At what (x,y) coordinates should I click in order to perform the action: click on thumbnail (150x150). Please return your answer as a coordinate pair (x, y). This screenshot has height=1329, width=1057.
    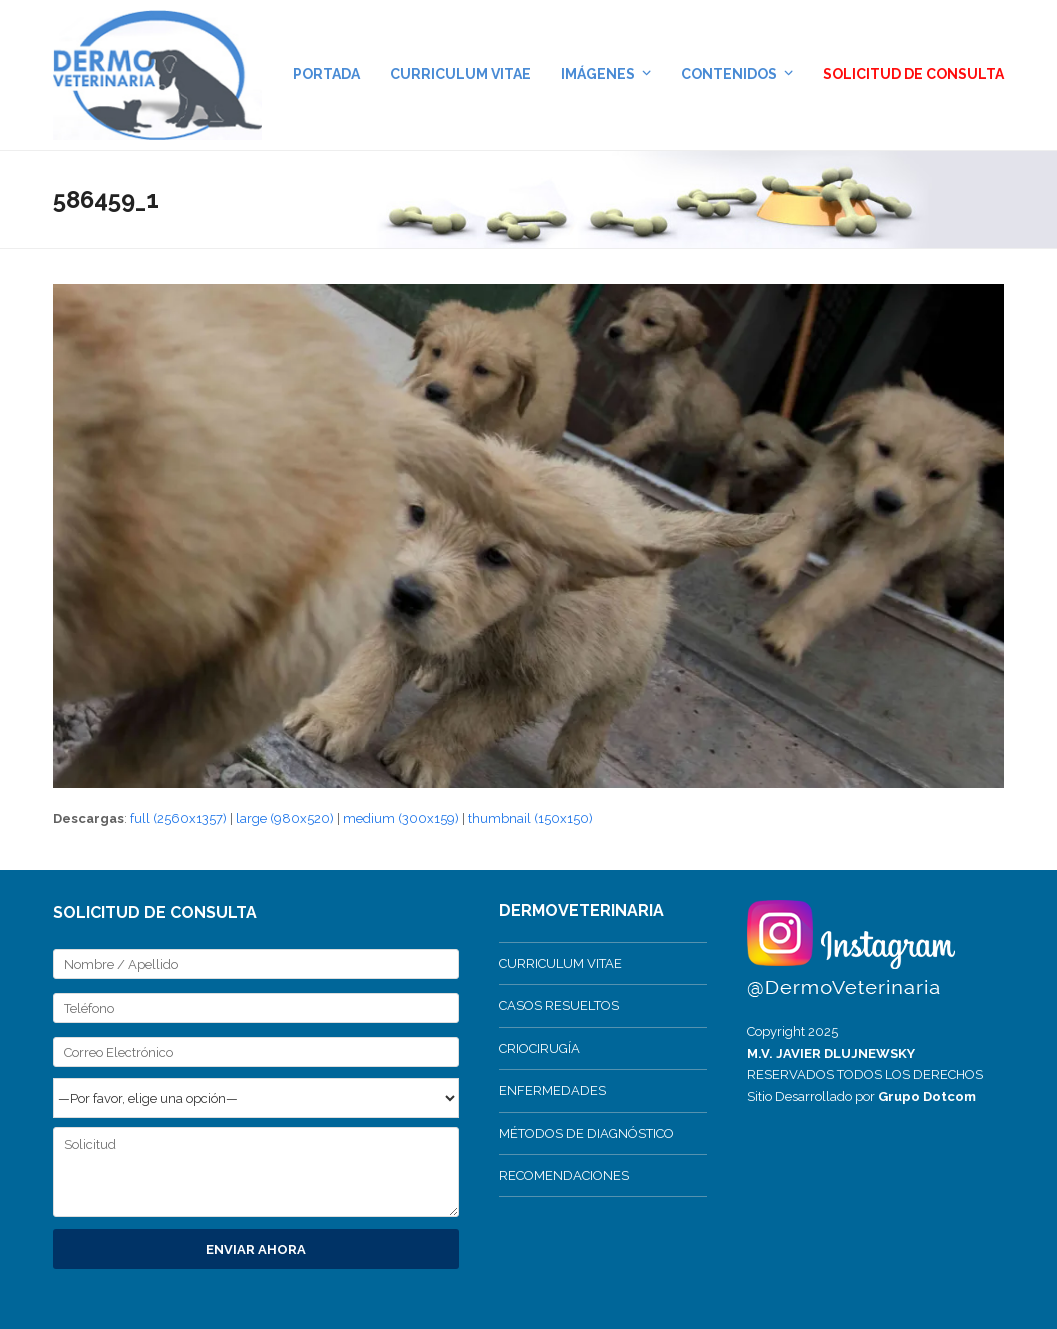
    Looking at the image, I should click on (530, 818).